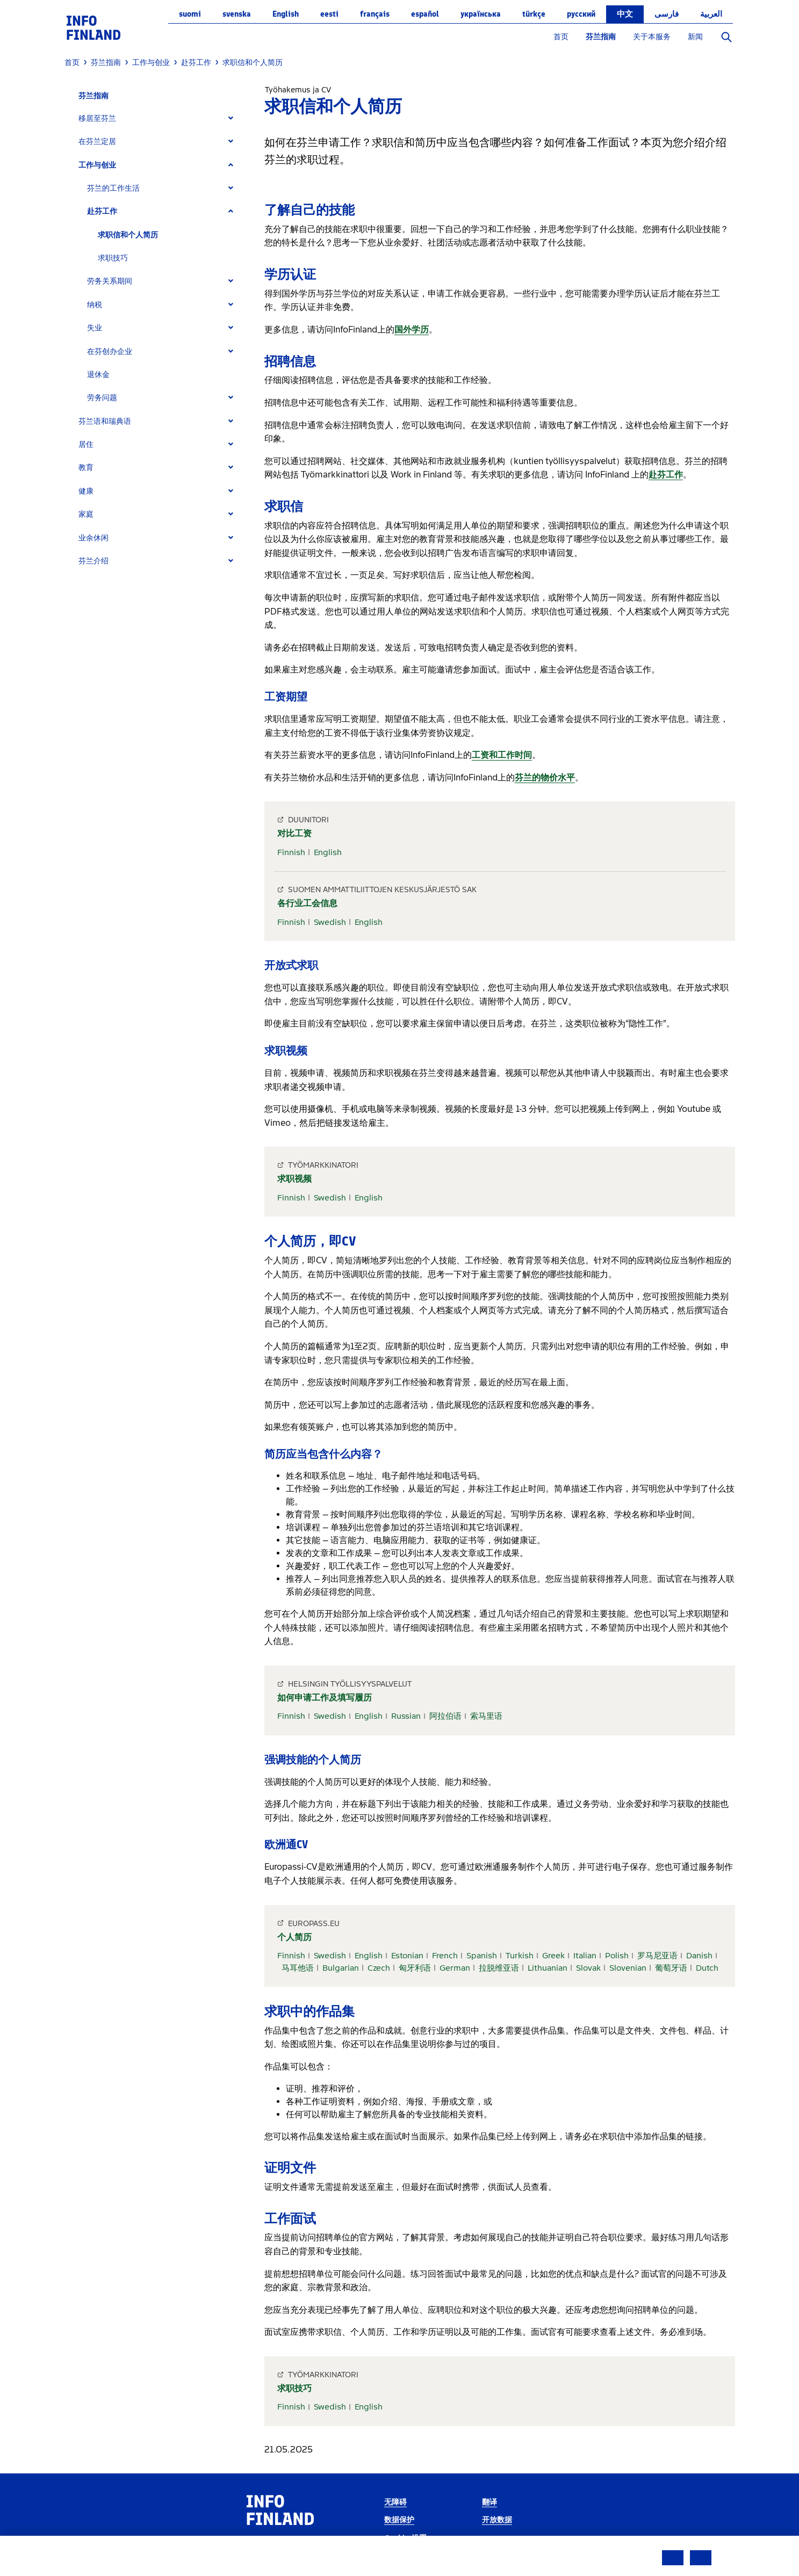  Describe the element at coordinates (109, 351) in the screenshot. I see `在芬创办企业` at that location.